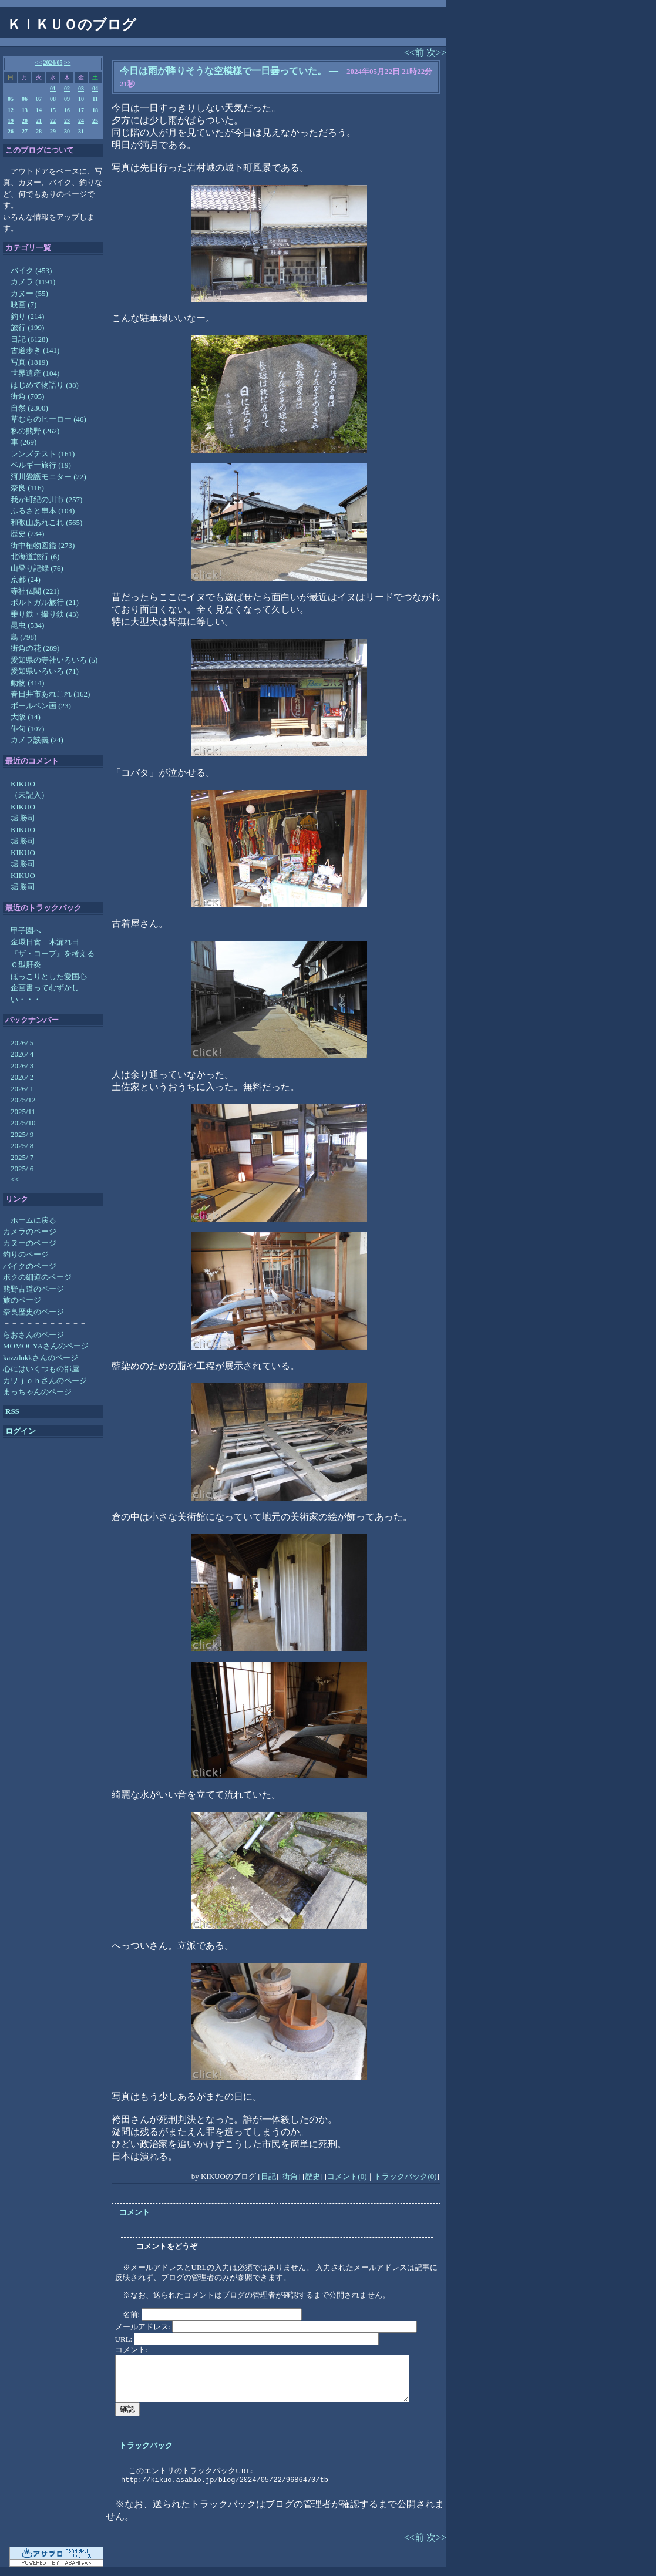 The image size is (656, 2576). What do you see at coordinates (67, 131) in the screenshot?
I see `30` at bounding box center [67, 131].